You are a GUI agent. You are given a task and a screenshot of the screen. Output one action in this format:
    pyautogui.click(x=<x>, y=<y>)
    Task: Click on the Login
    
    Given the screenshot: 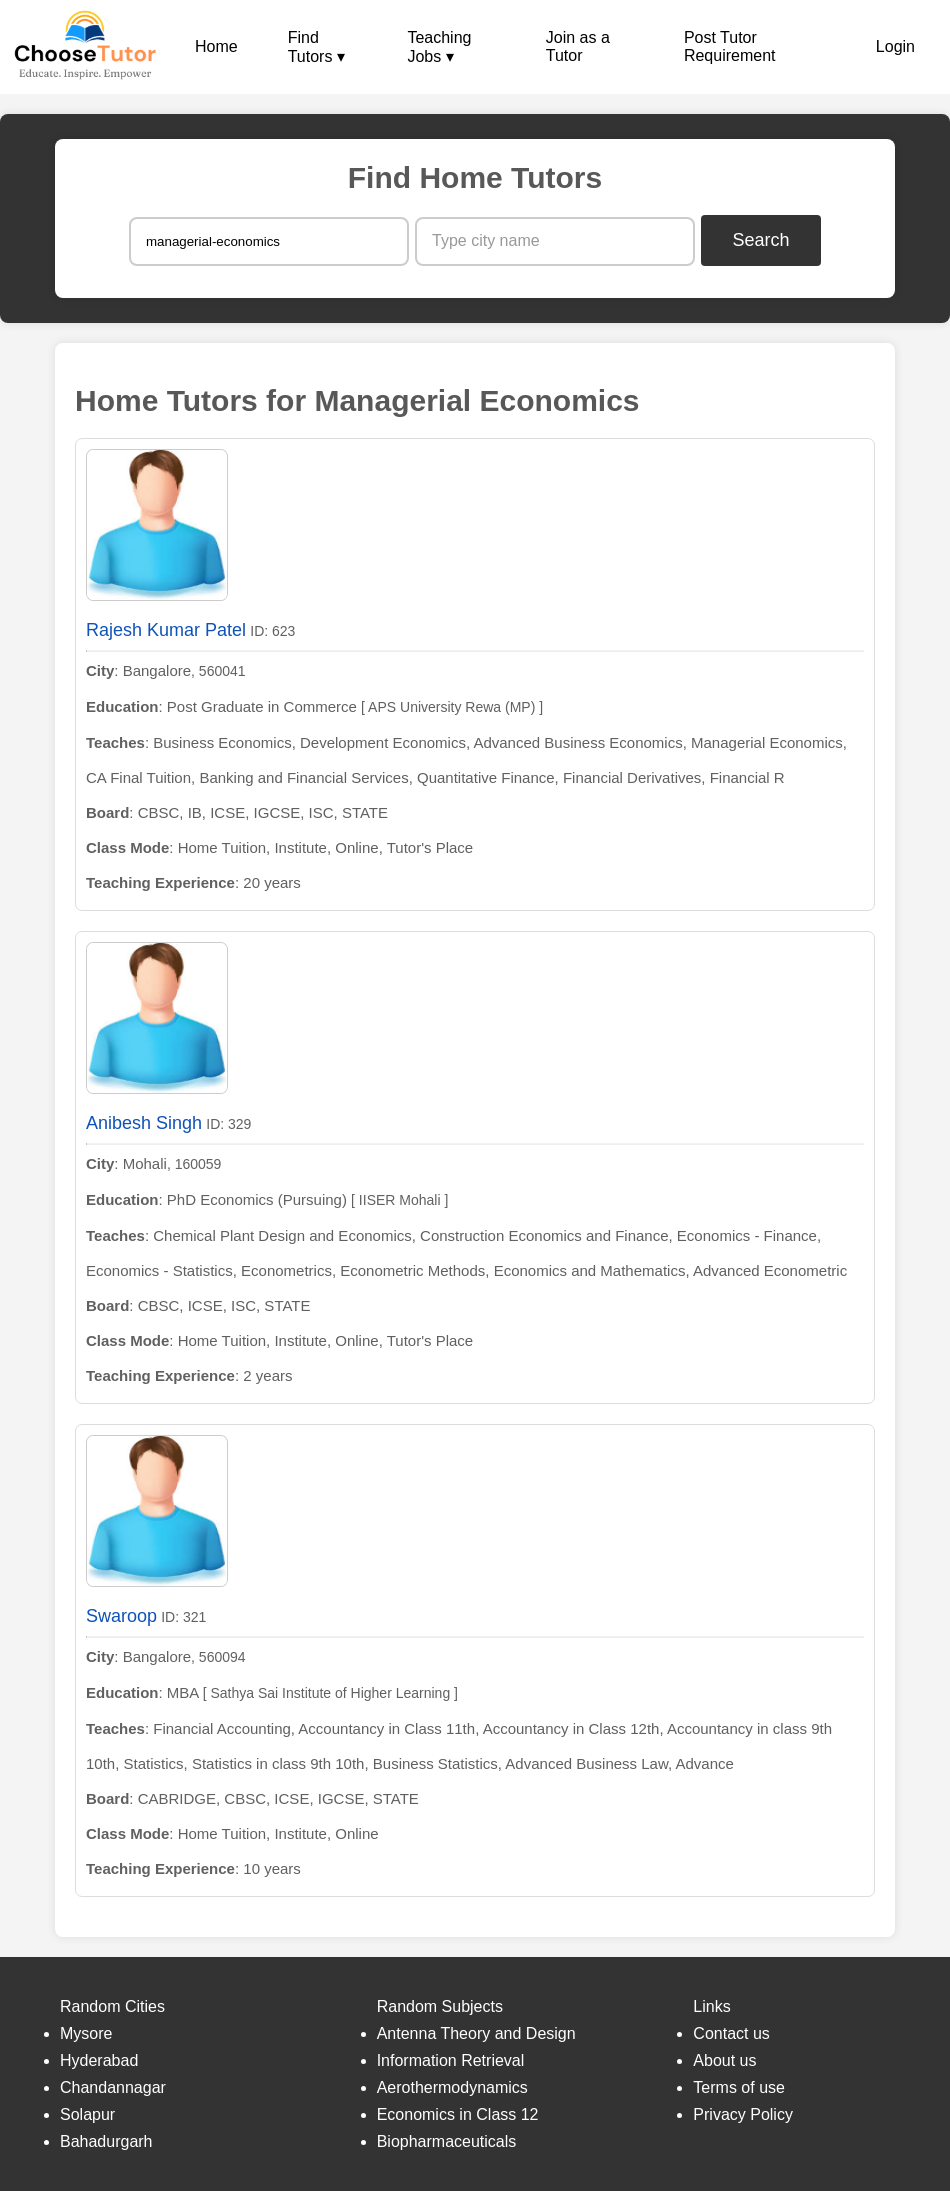 What is the action you would take?
    pyautogui.click(x=895, y=46)
    